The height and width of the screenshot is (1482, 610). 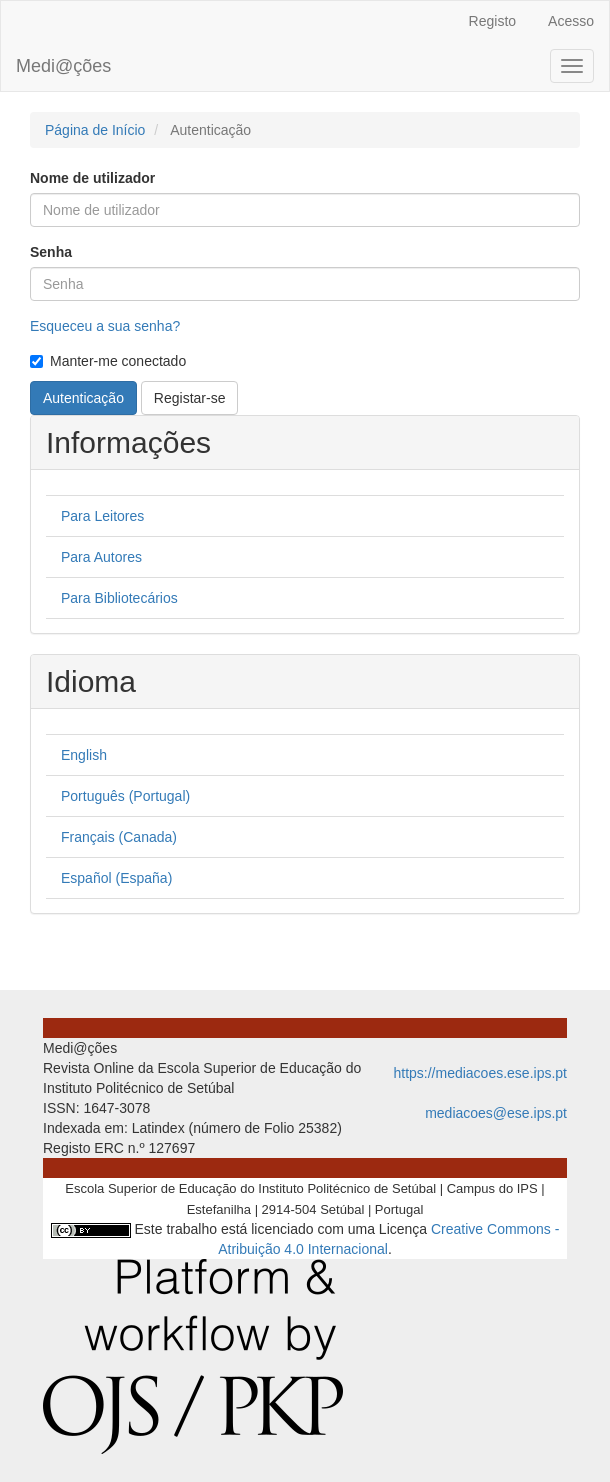 I want to click on Français (Canada), so click(x=119, y=837).